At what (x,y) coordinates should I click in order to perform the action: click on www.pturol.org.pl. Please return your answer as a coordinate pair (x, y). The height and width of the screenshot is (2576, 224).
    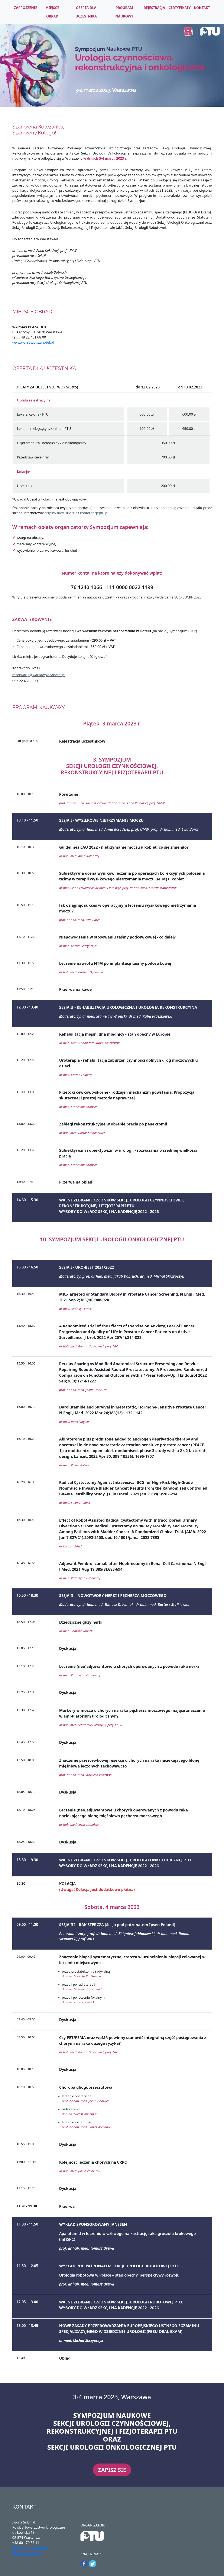
    Looking at the image, I should click on (26, 2553).